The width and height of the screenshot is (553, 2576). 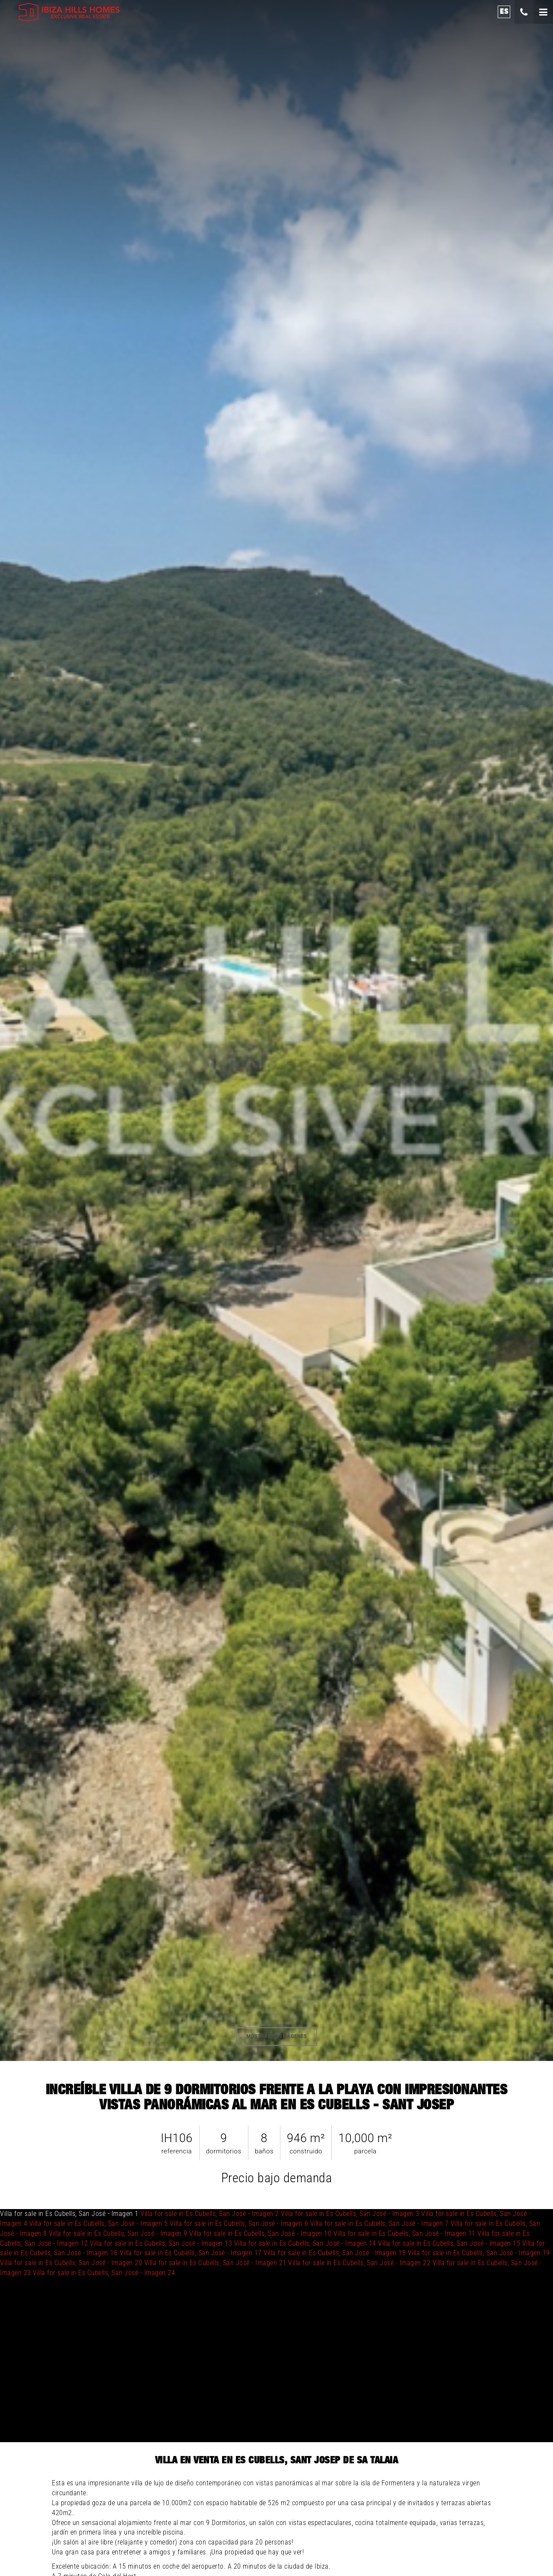 I want to click on Villa for sale in Es Cubells, San José - Imagen 15, so click(x=449, y=2243).